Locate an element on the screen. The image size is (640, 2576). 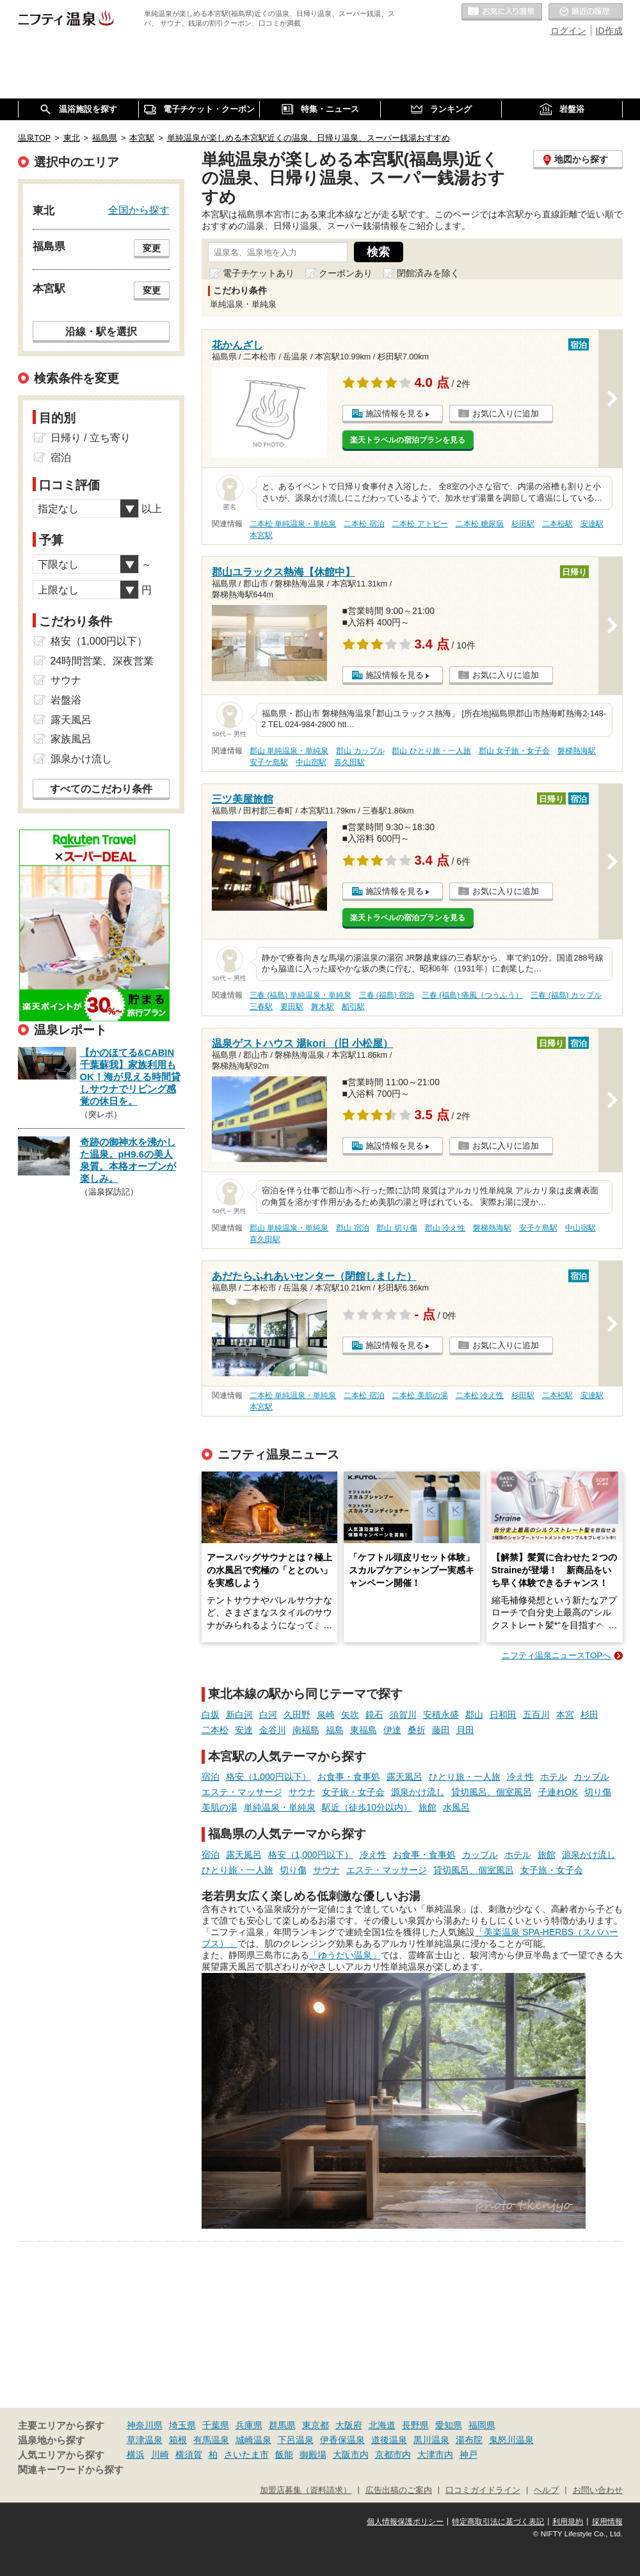
中山宿駅 is located at coordinates (311, 762).